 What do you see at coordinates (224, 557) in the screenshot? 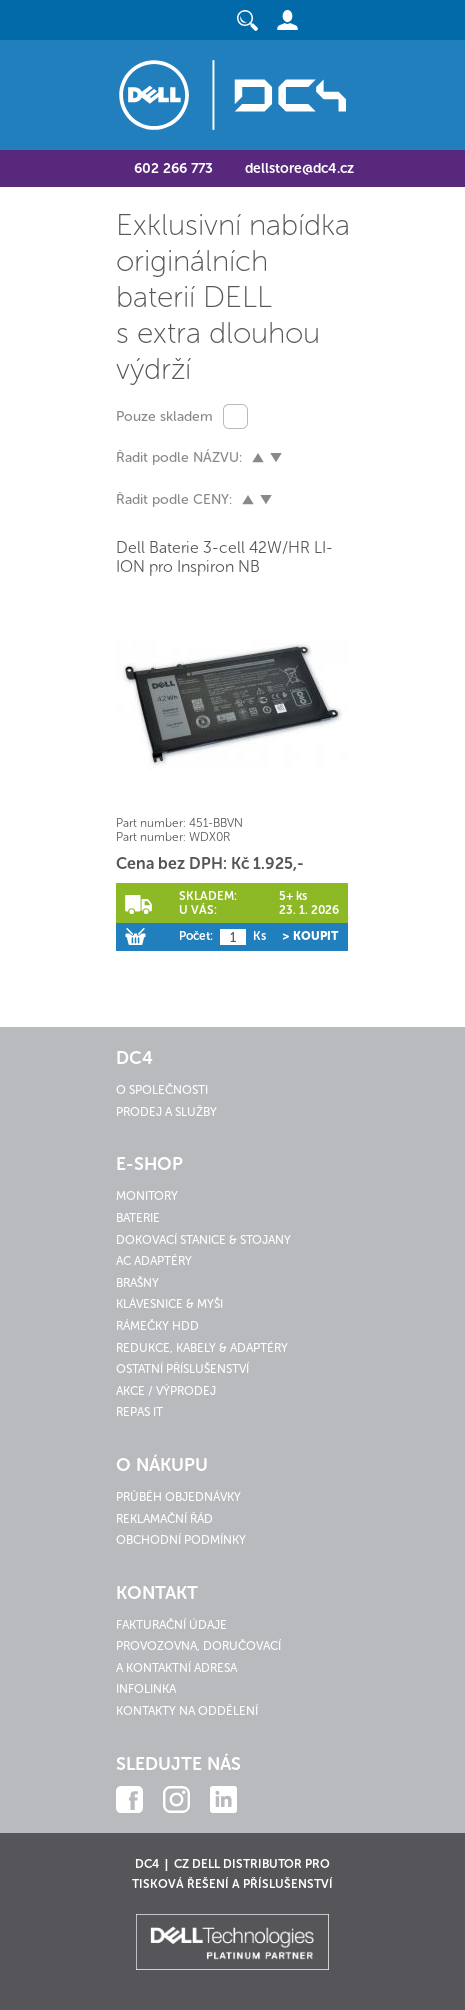
I see `Dell Baterie 3-cell 42W/HR LI-ION pro Inspiron NB` at bounding box center [224, 557].